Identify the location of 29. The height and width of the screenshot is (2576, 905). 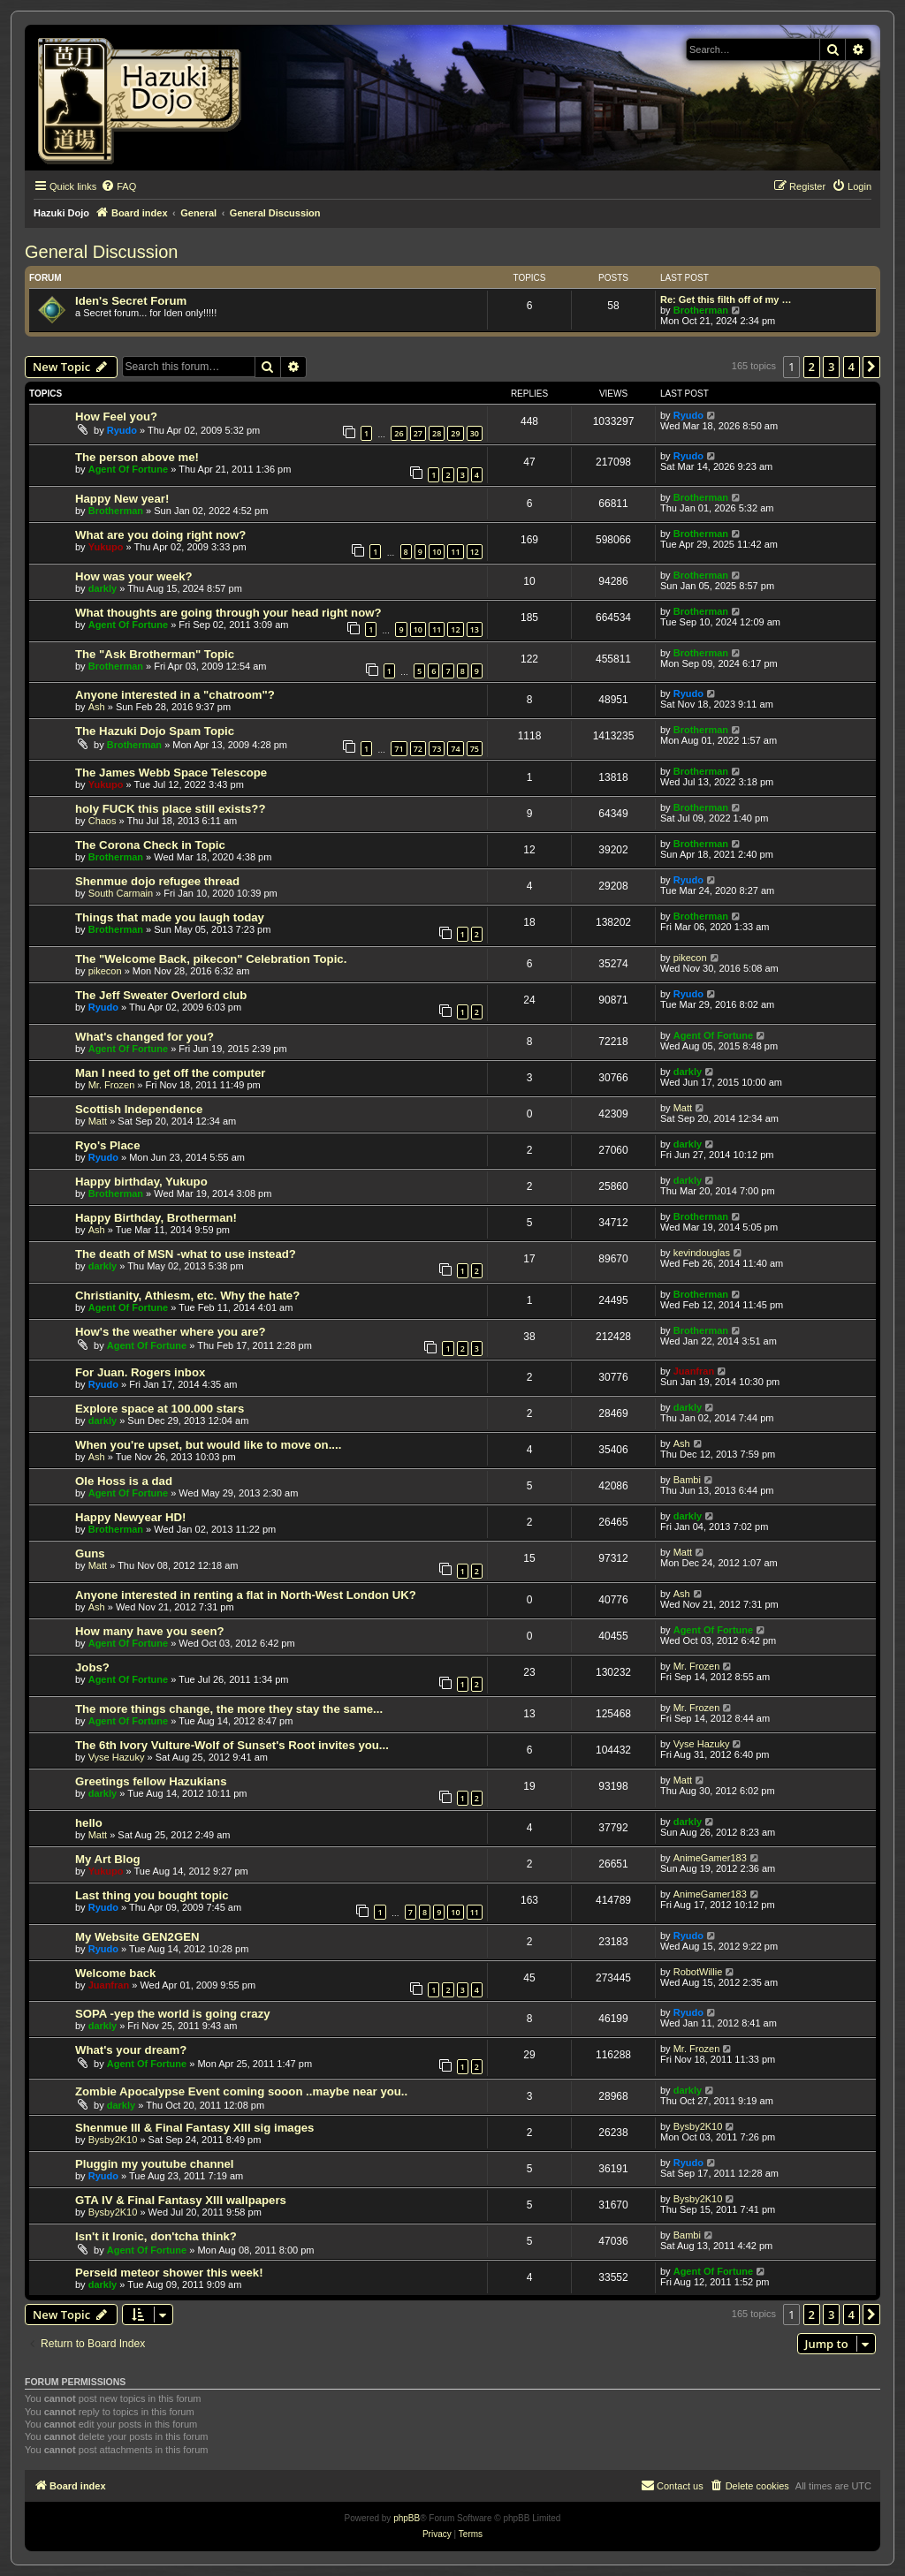
(455, 433).